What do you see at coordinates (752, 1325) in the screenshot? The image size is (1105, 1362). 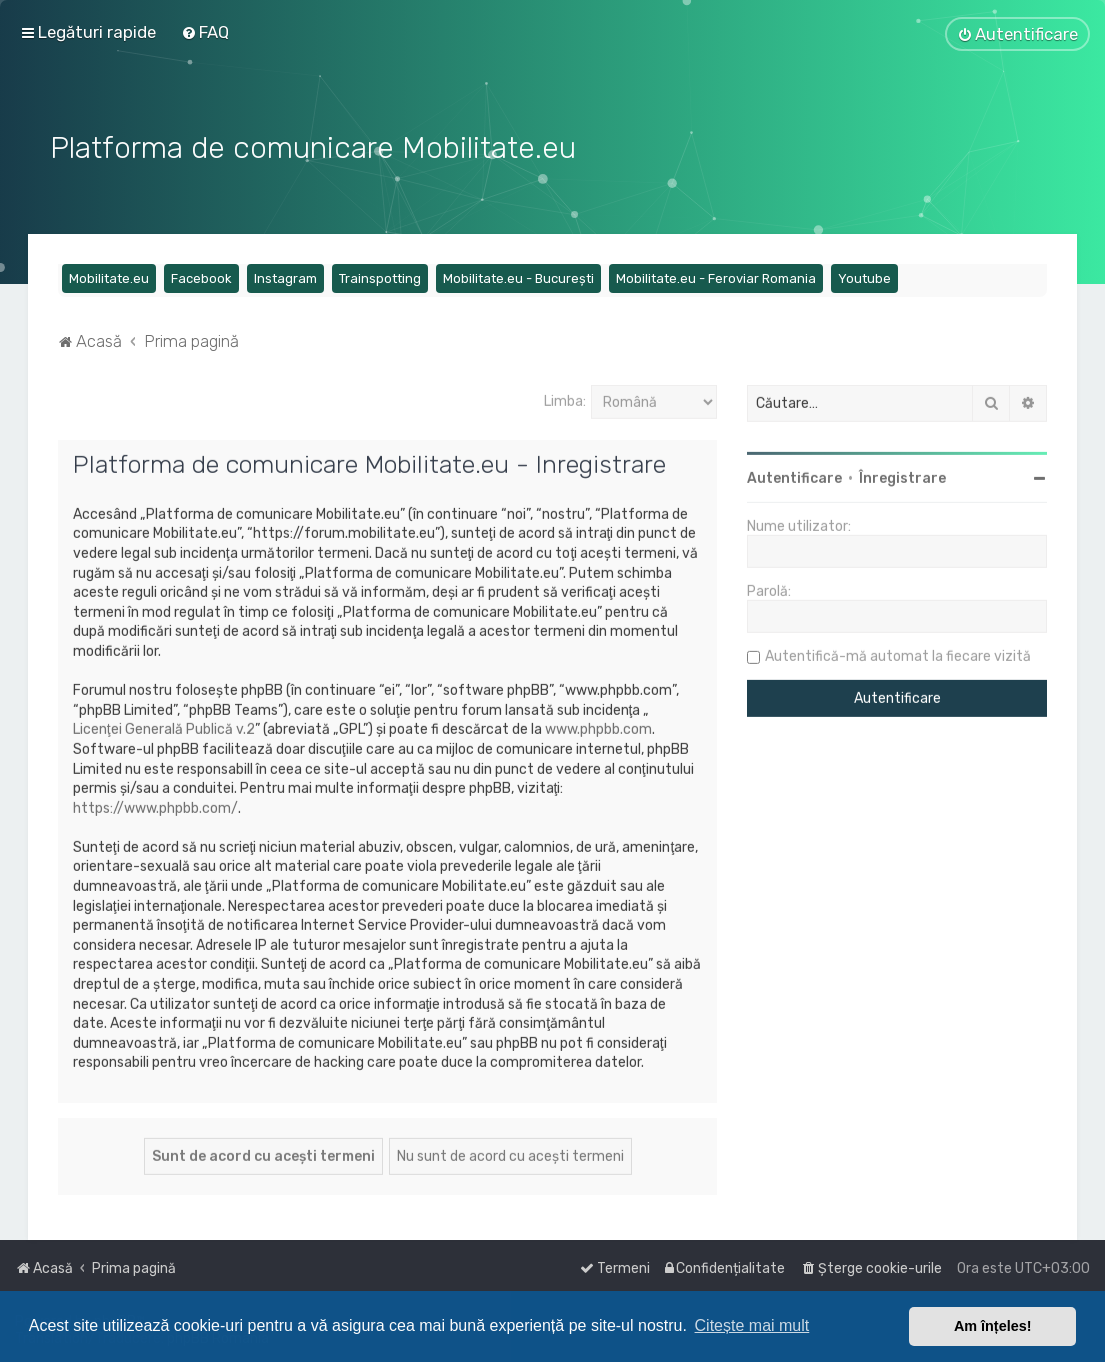 I see `Citește mai mult [button]` at bounding box center [752, 1325].